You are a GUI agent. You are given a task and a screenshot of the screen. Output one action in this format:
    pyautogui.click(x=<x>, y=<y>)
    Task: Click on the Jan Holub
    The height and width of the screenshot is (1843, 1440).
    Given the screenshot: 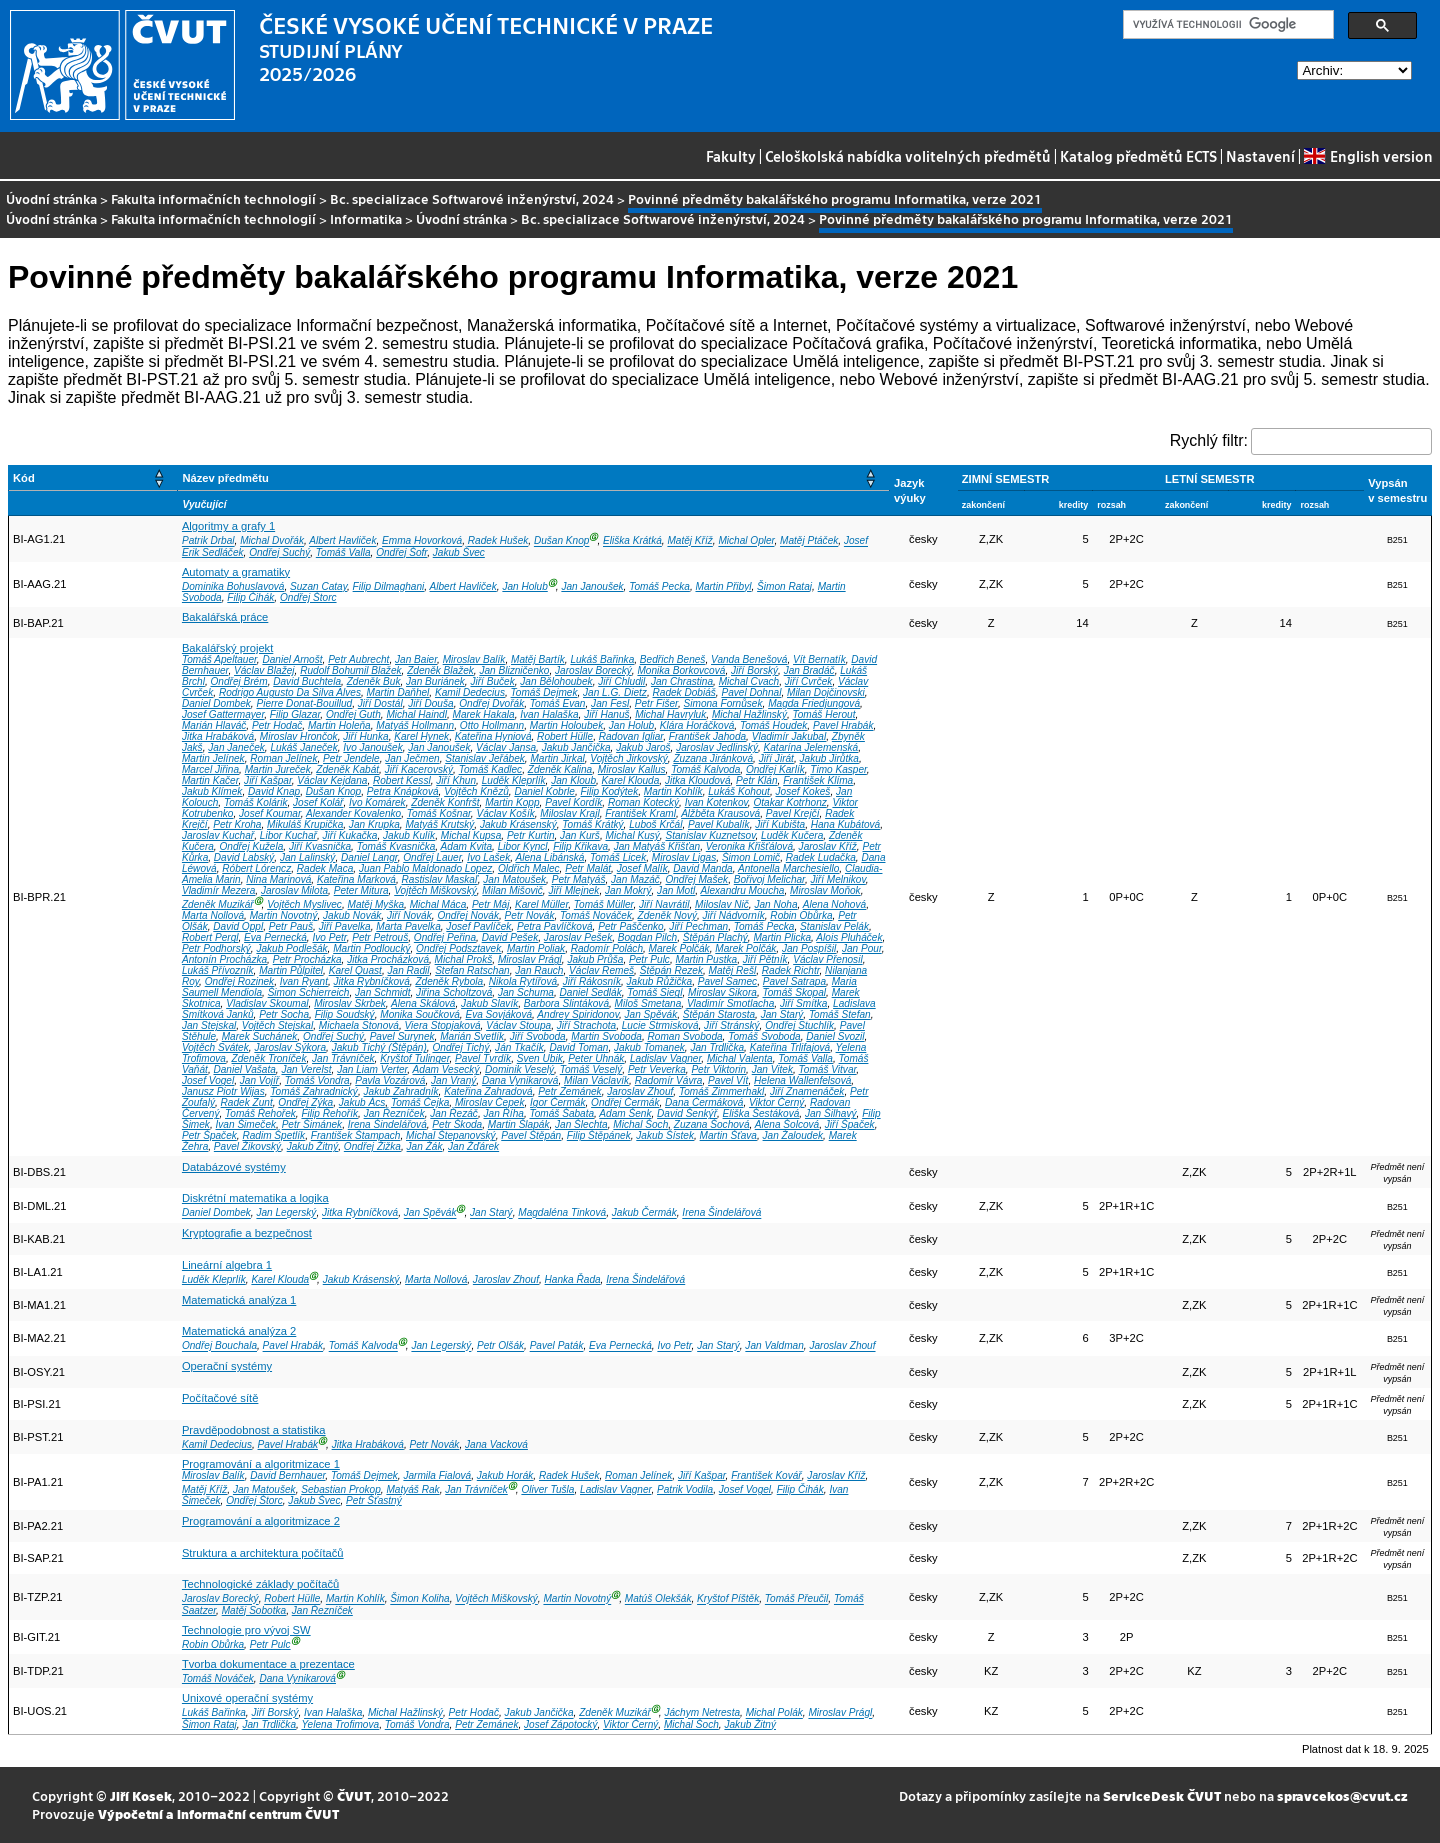 What is the action you would take?
    pyautogui.click(x=524, y=586)
    